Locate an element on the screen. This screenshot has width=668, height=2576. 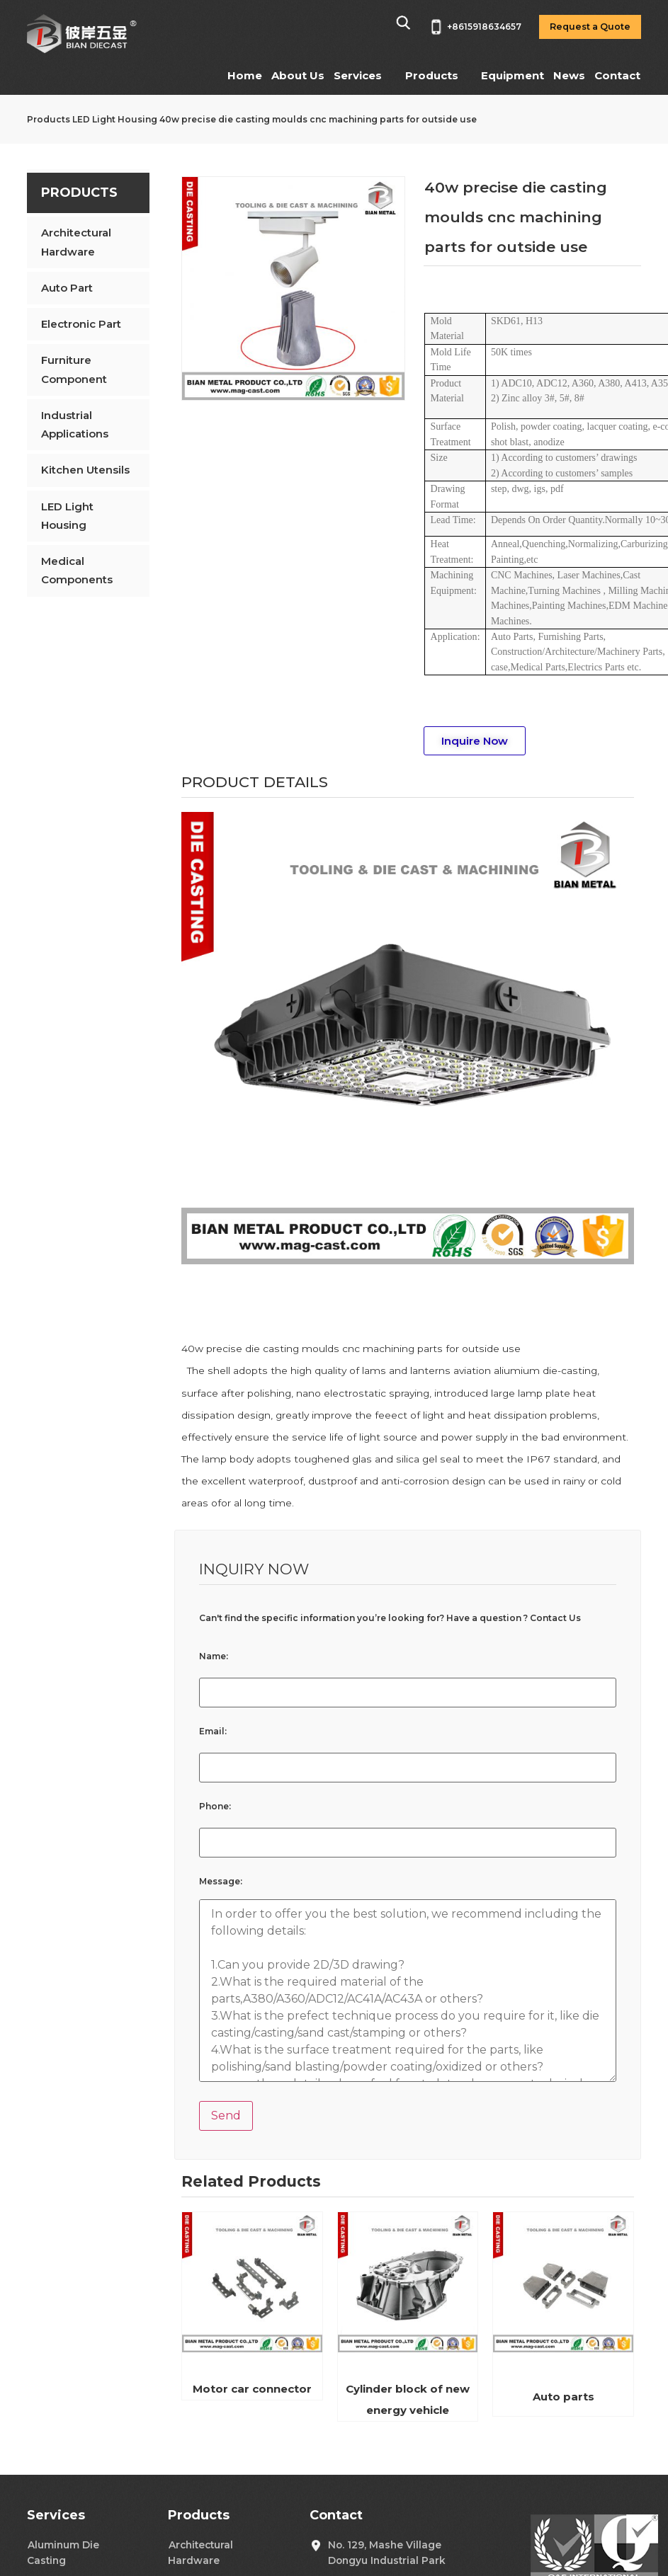
Industrial Applications is located at coordinates (74, 424).